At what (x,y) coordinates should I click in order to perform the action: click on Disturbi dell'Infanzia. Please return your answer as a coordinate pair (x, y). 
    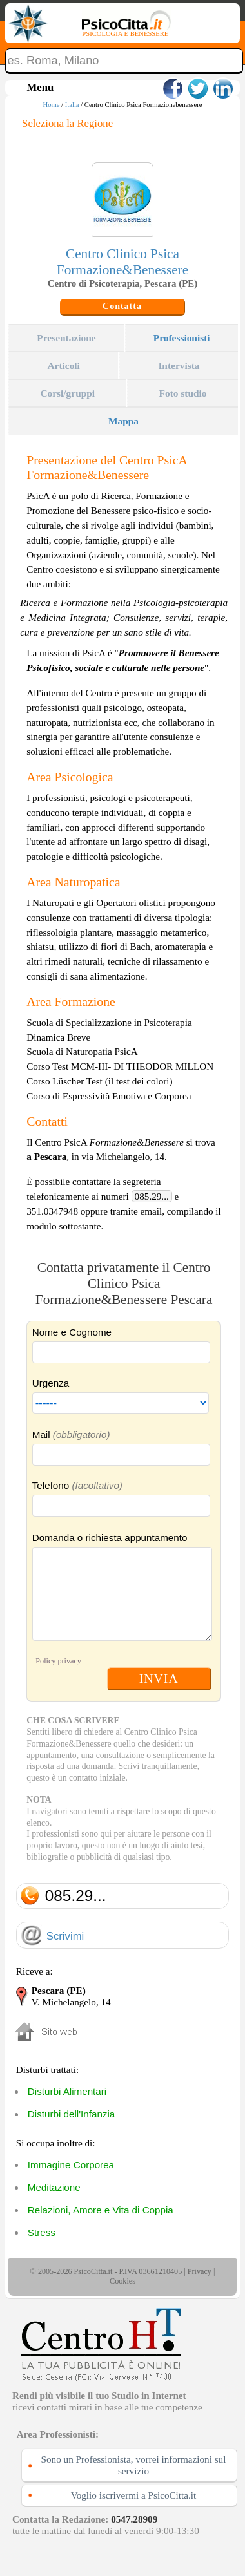
    Looking at the image, I should click on (71, 2113).